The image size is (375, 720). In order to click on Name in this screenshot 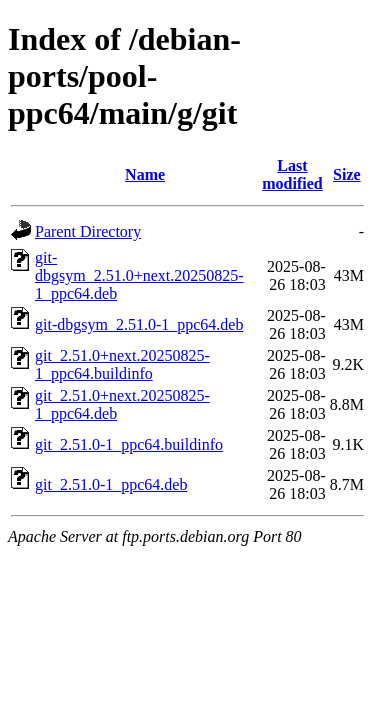, I will do `click(145, 174)`.